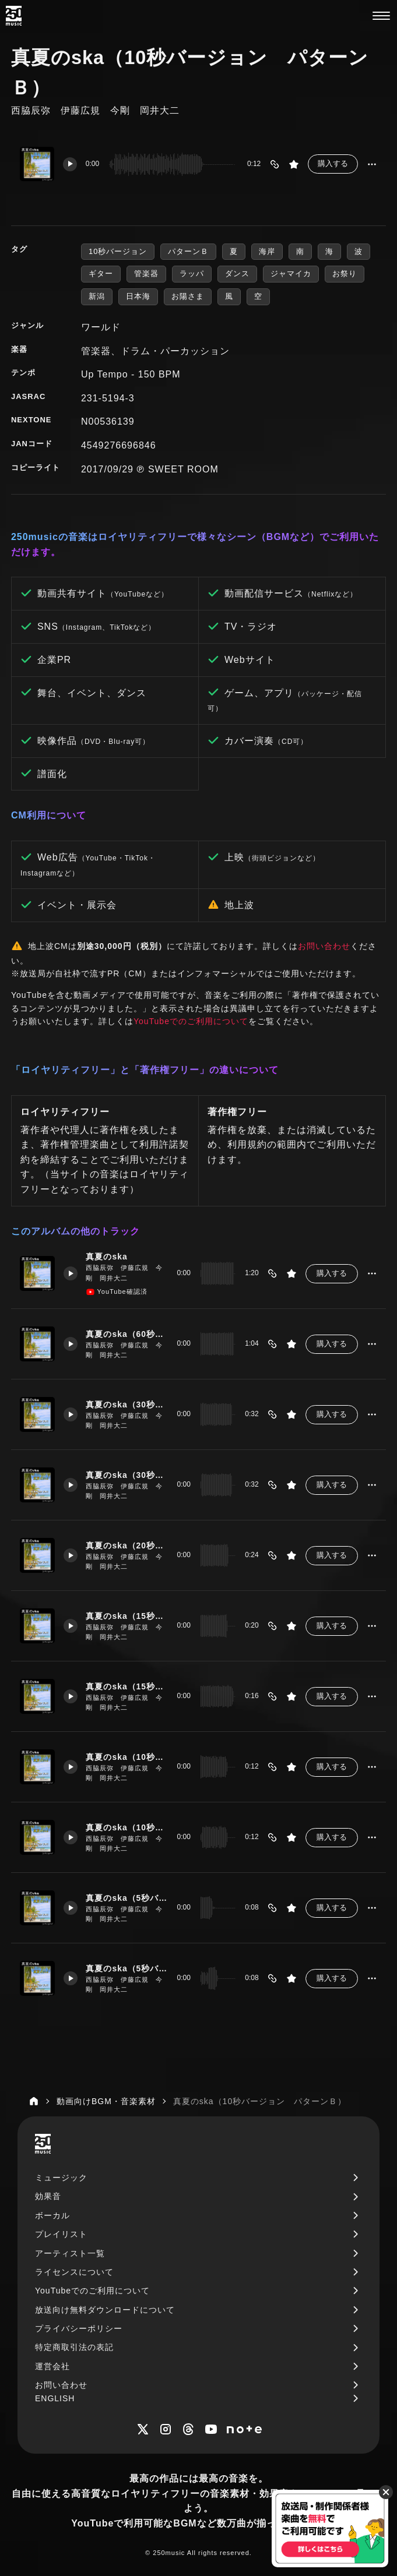 This screenshot has width=397, height=2576. I want to click on 日本海, so click(138, 296).